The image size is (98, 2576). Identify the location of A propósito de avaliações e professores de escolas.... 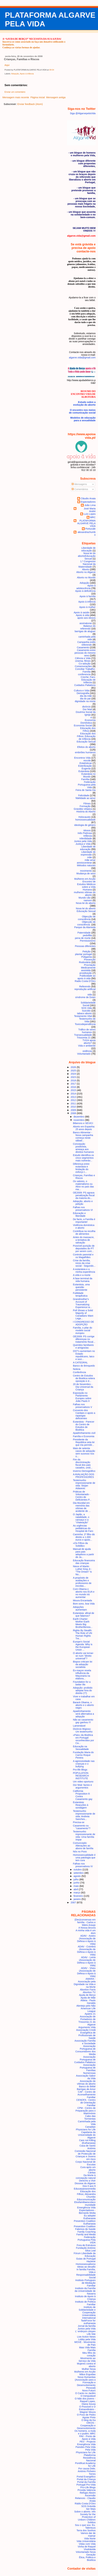
(82, 1581).